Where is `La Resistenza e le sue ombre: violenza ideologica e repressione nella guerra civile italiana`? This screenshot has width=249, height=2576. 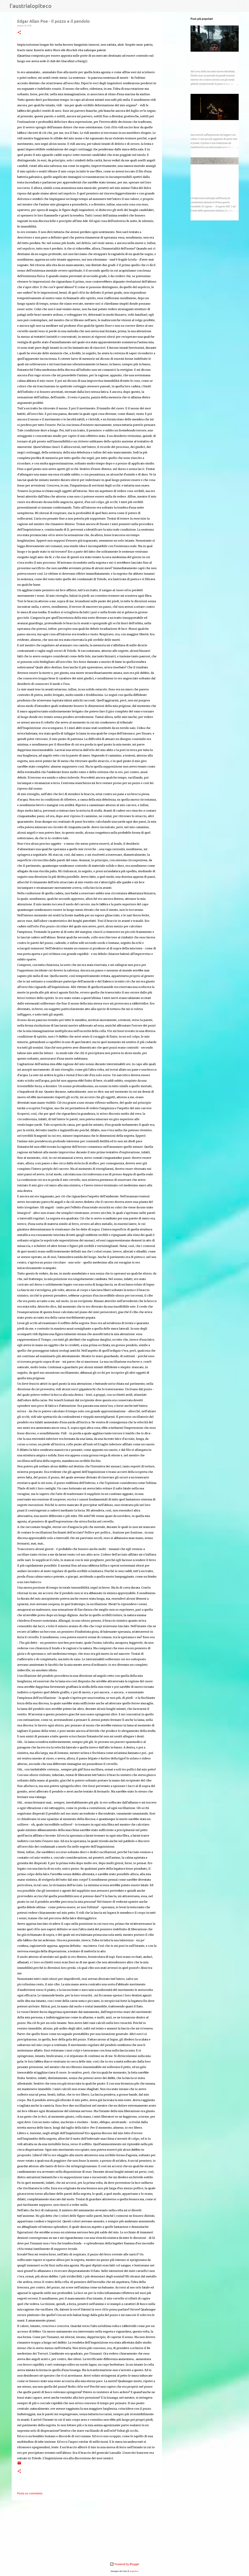
La Resistenza e le sue ombre: violenza ideologica e repressione nella guerra civile italiana is located at coordinates (212, 59).